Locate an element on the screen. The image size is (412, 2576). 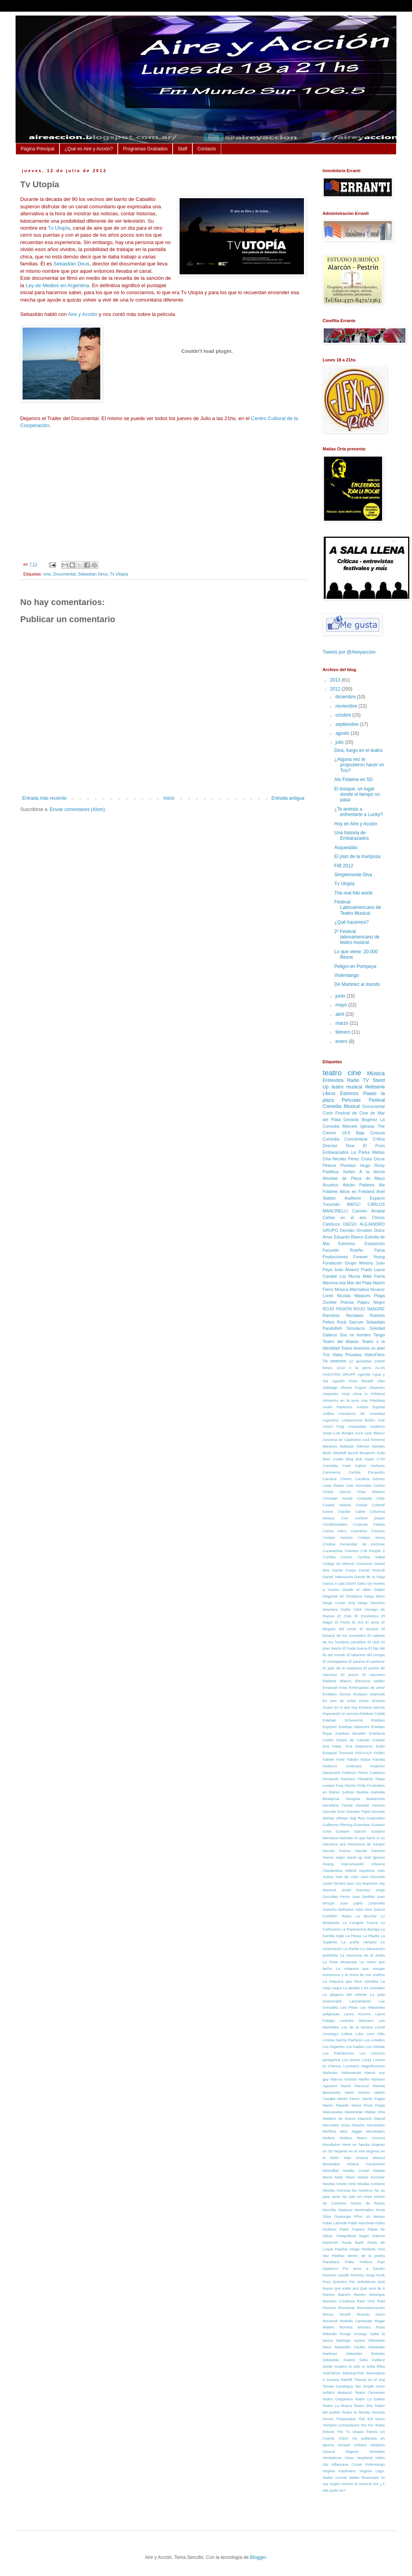
Vidas Privadas is located at coordinates (346, 1354).